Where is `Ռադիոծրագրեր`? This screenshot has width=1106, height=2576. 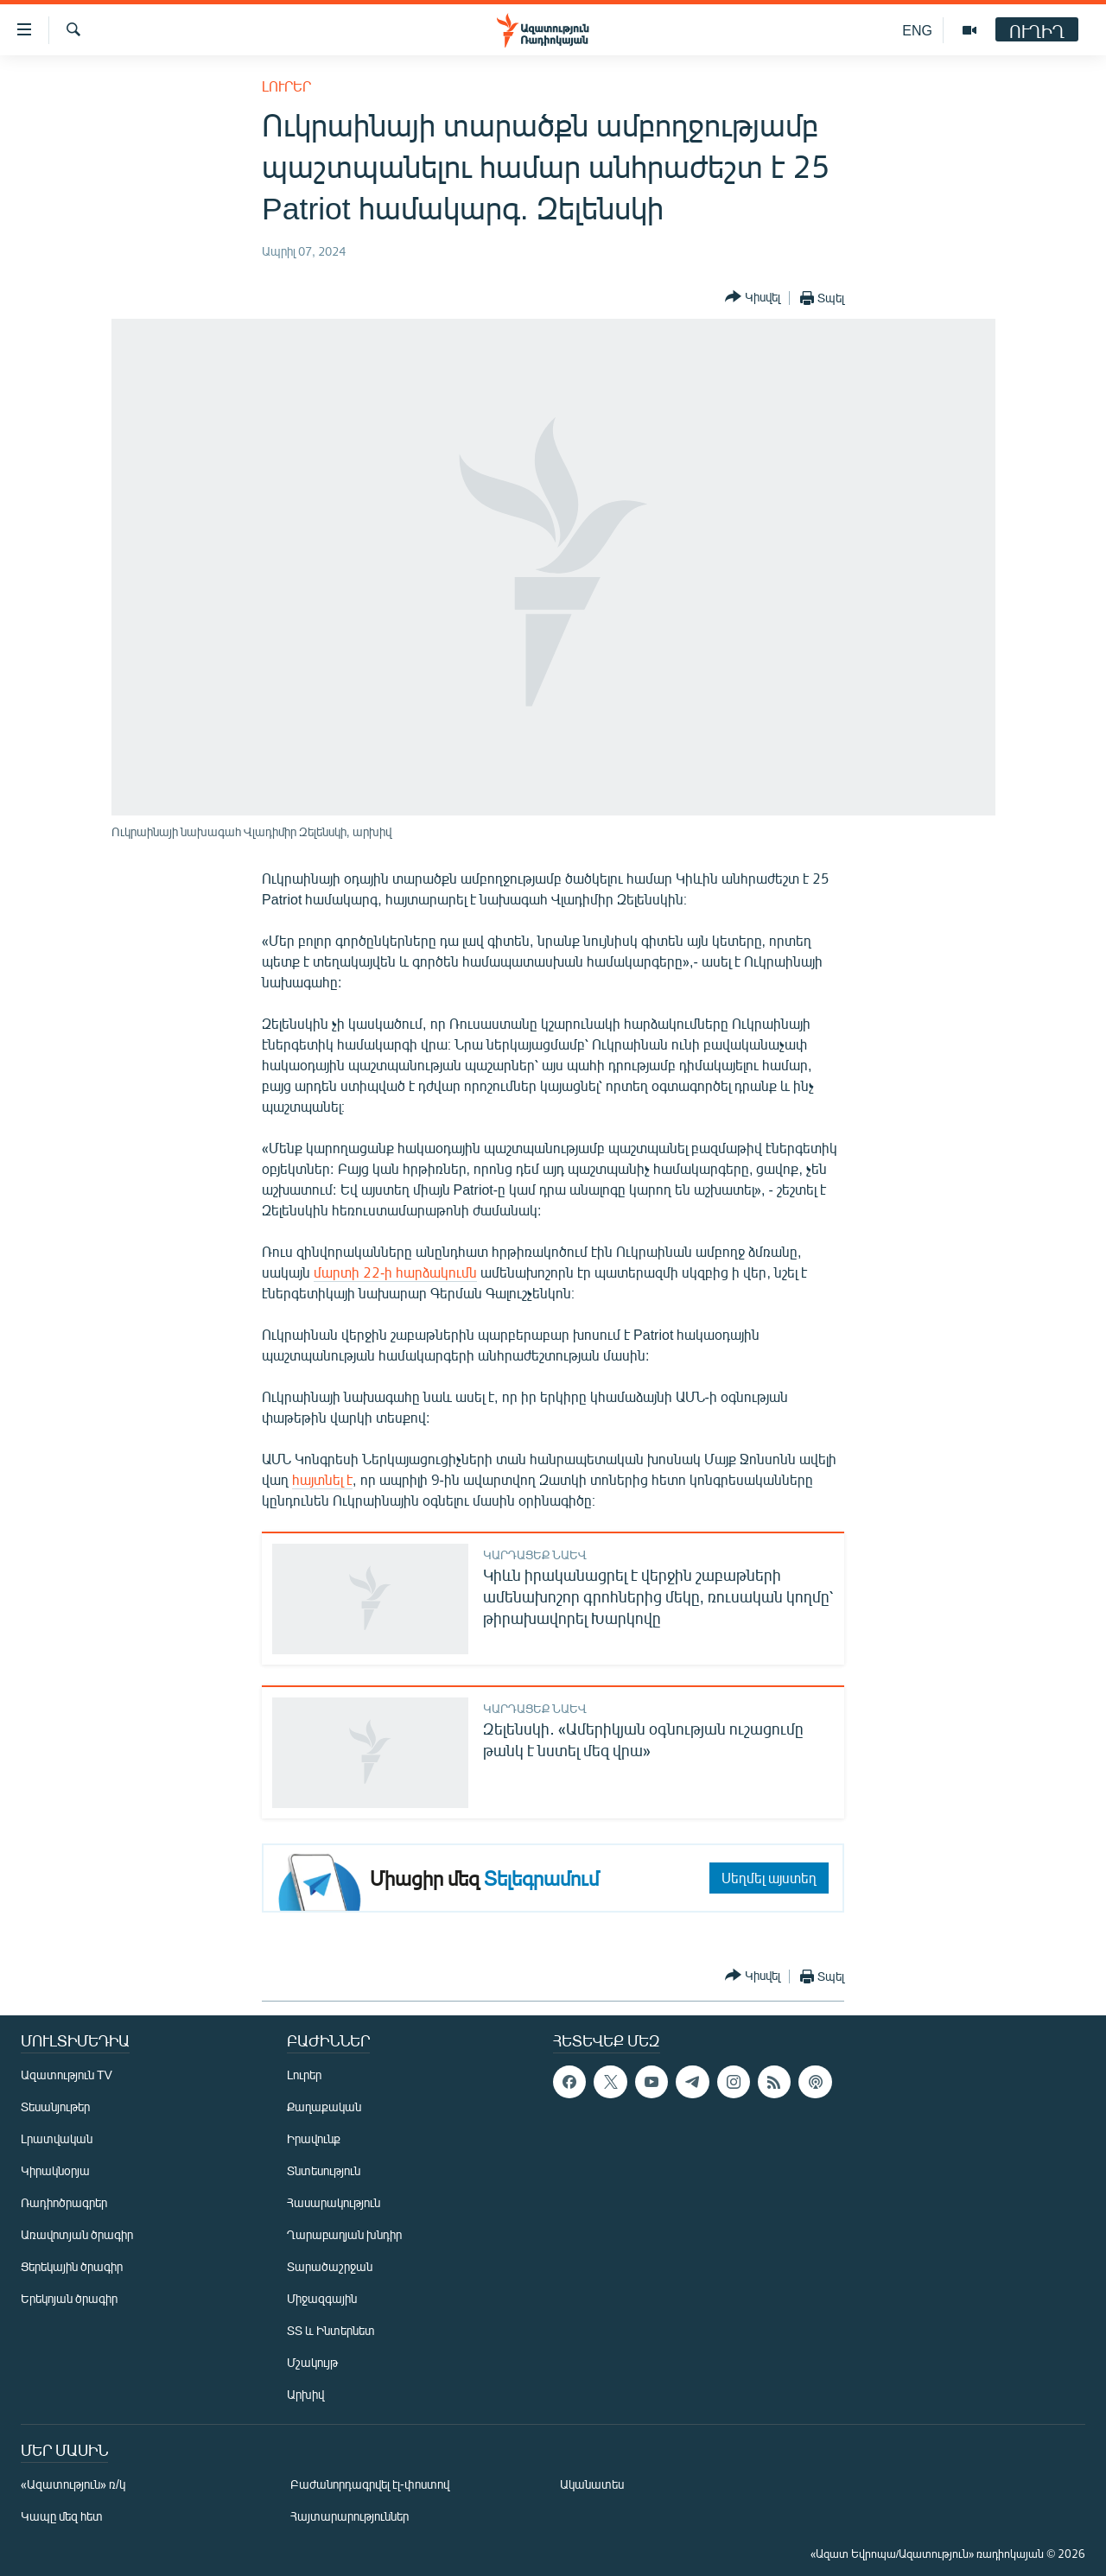 Ռադիոծրագրեր is located at coordinates (64, 2202).